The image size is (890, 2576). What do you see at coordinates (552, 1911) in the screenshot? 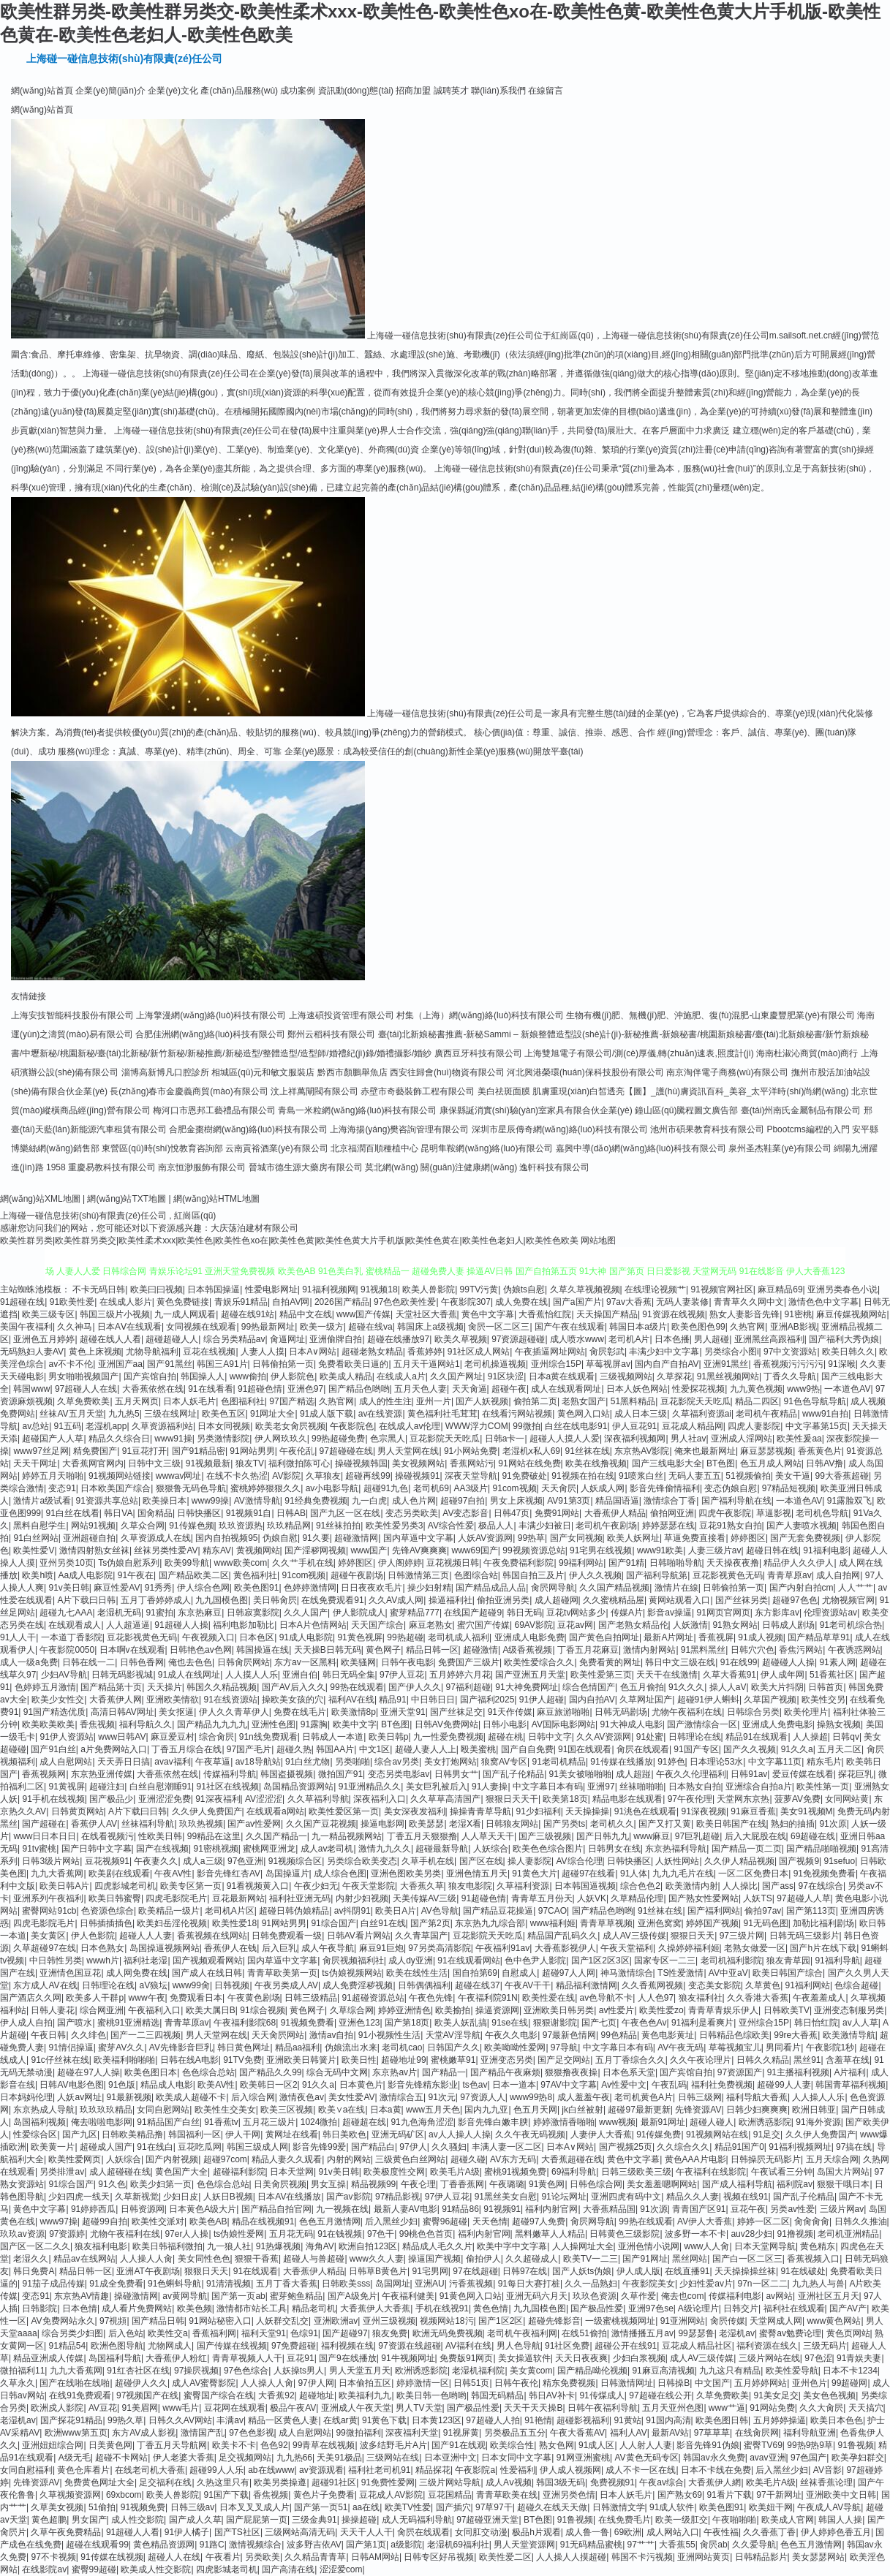
I see `97CAO` at bounding box center [552, 1911].